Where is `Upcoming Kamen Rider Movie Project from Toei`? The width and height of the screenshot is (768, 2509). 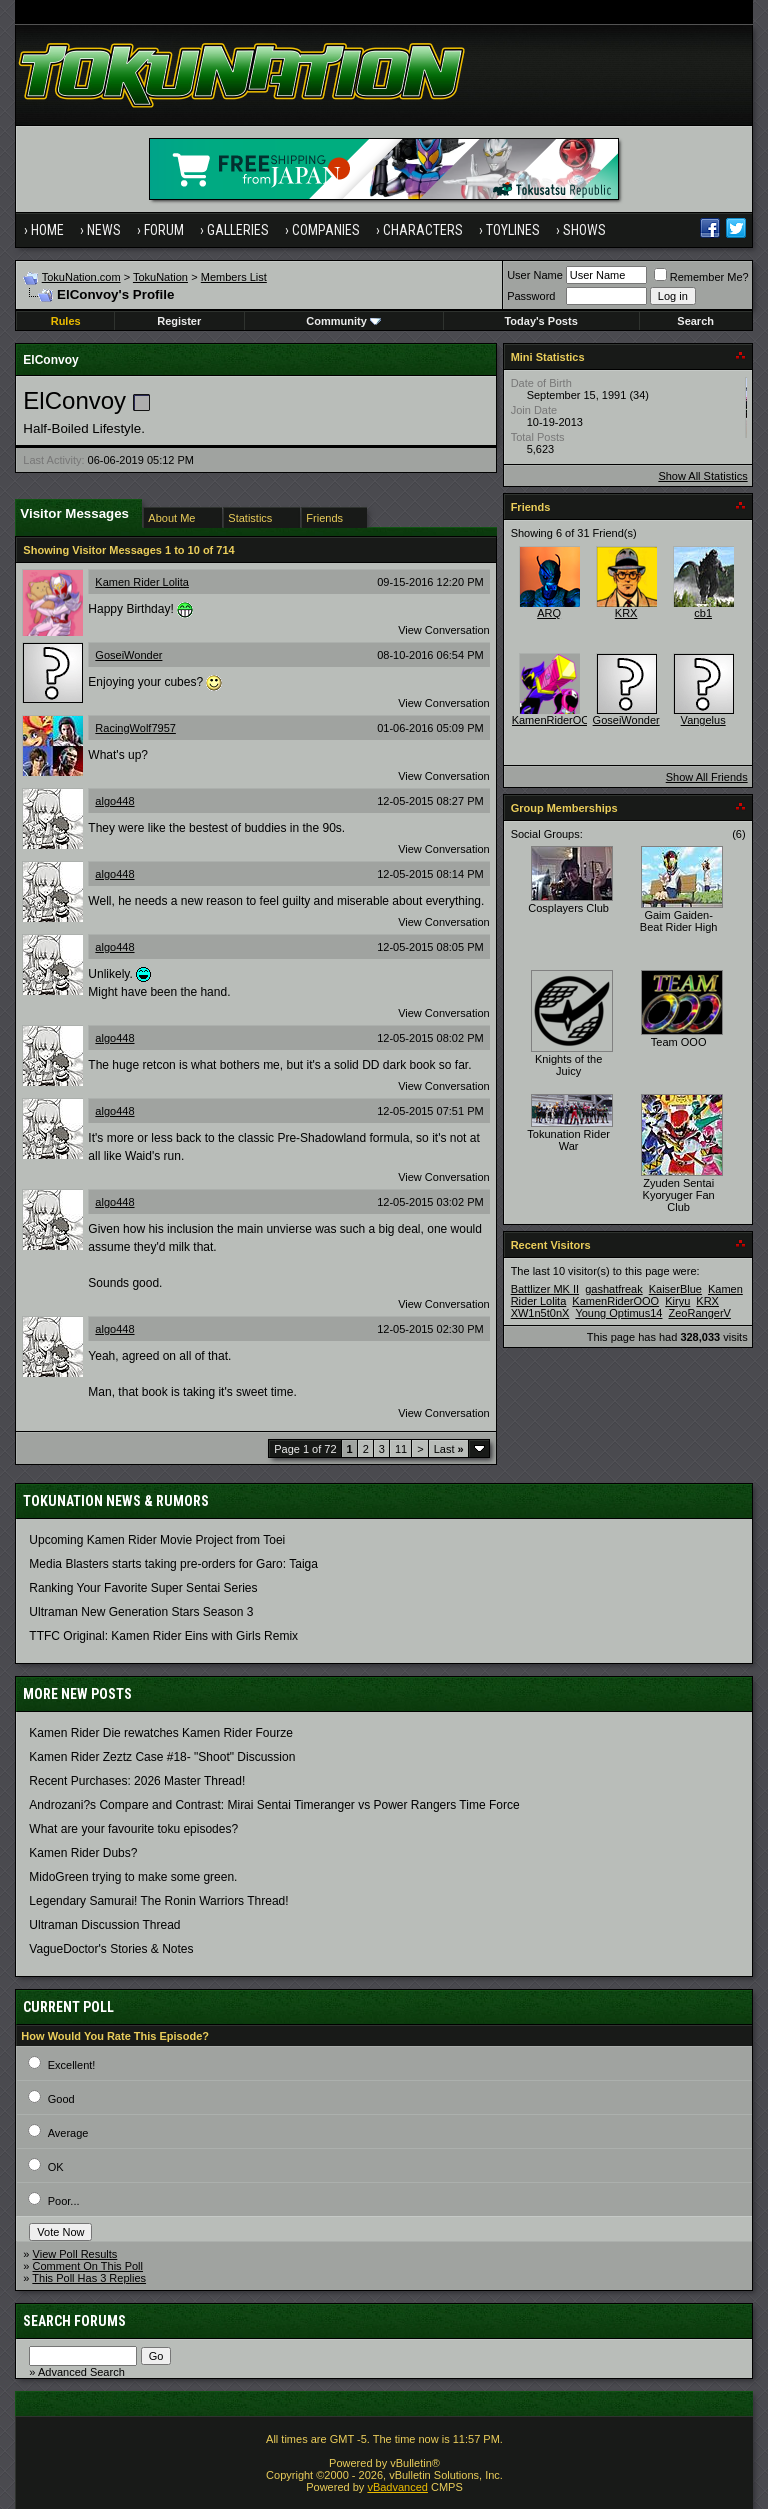
Upcoming Kamen Rider Movie Project from Toei is located at coordinates (157, 1540).